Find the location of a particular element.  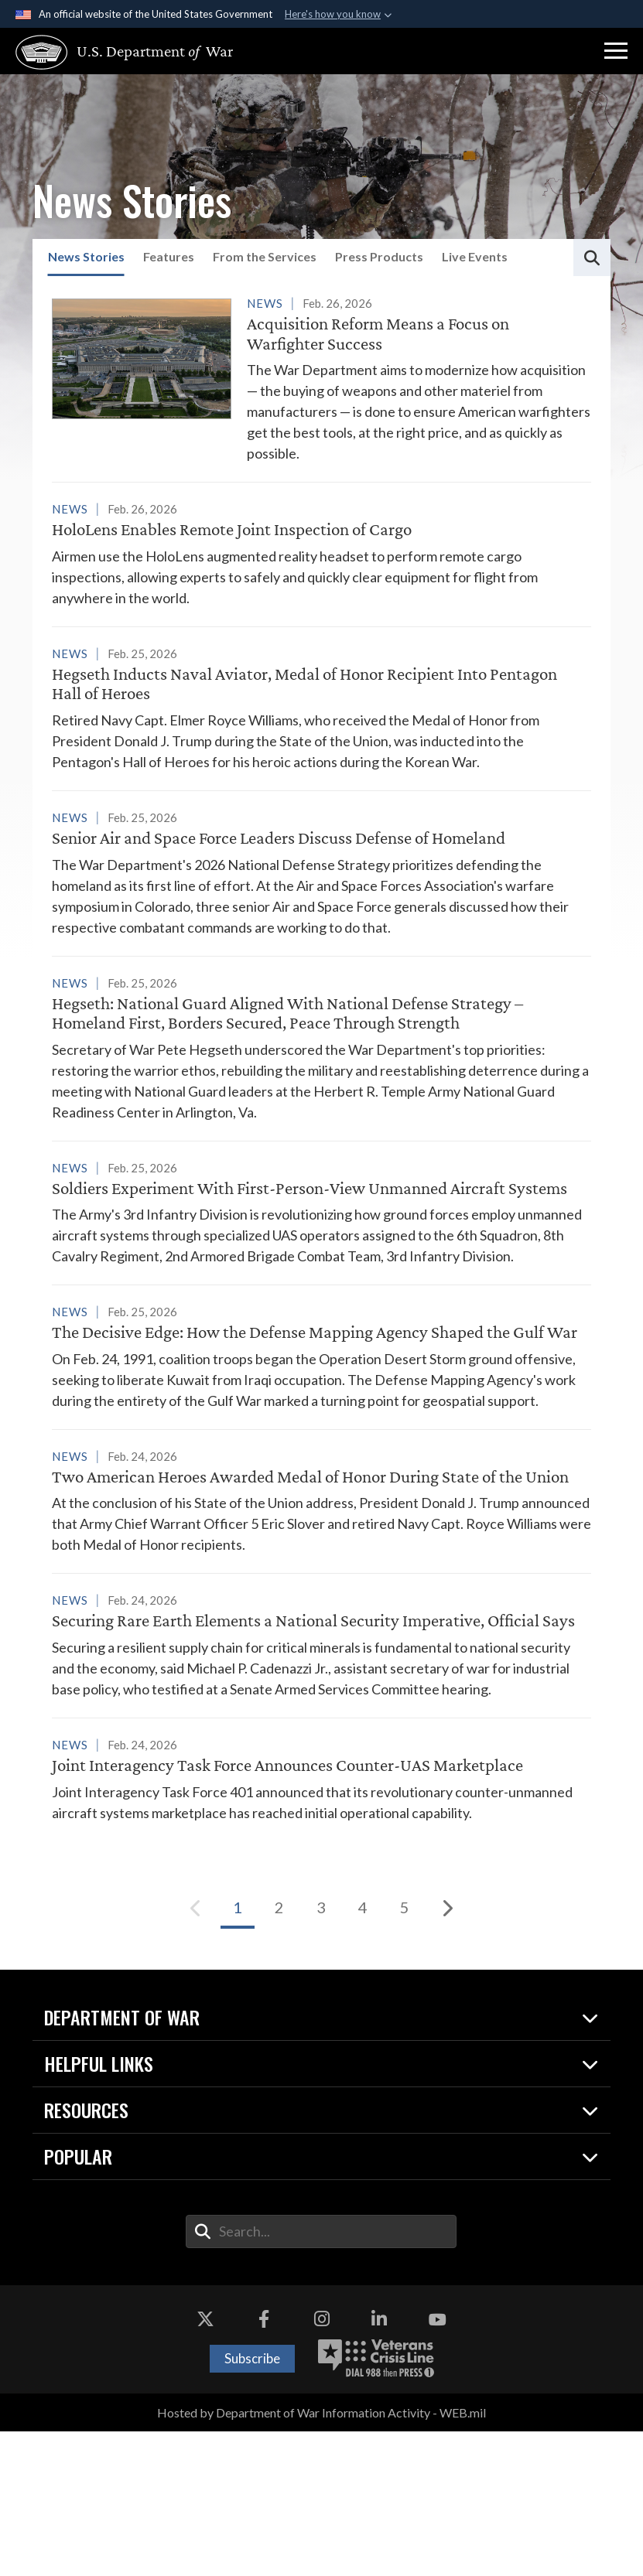

[YouTube opens in a new window] is located at coordinates (437, 2464).